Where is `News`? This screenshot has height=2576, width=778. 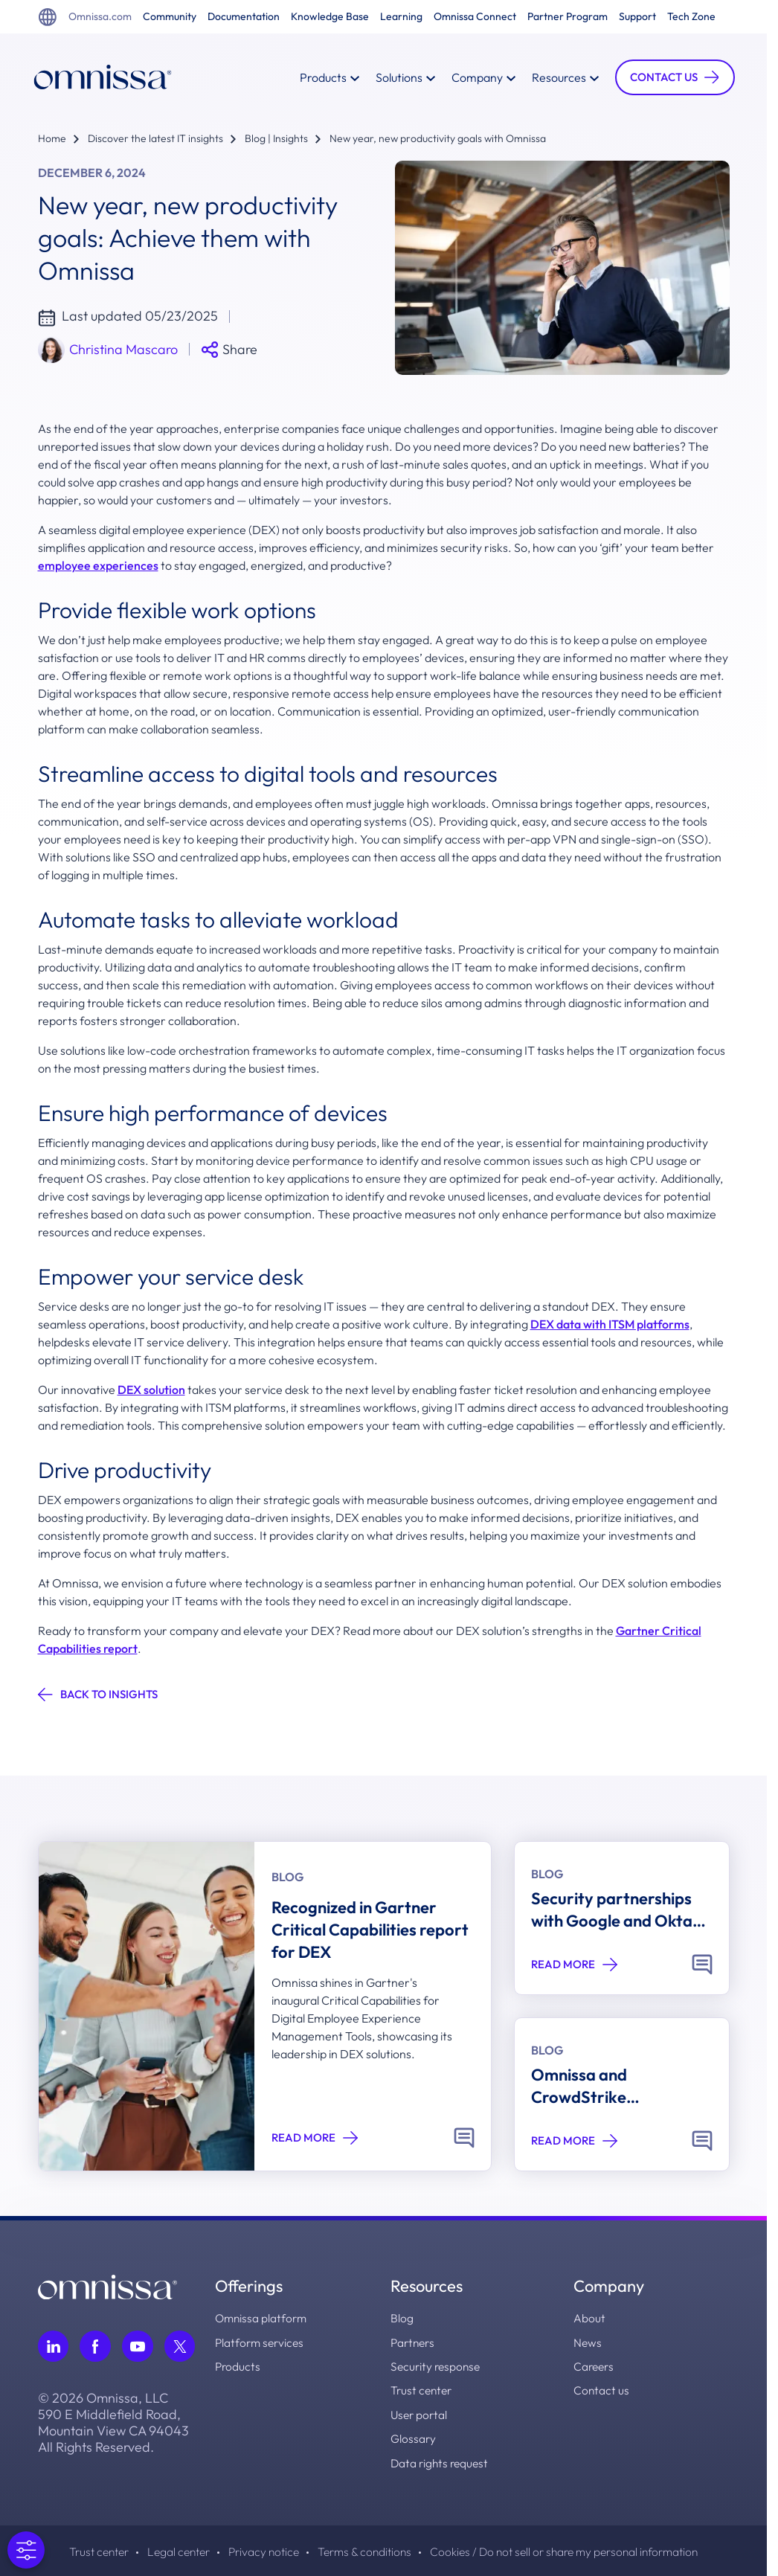
News is located at coordinates (587, 2341).